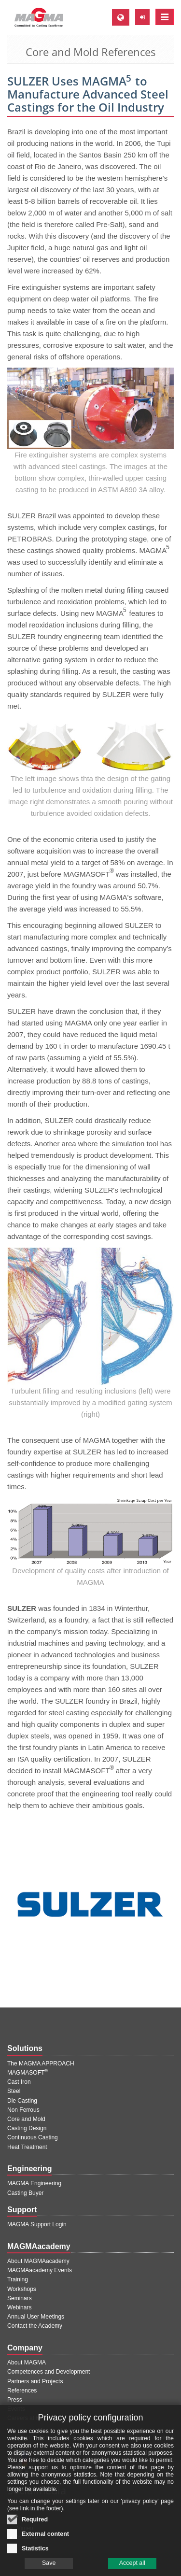 The image size is (181, 2576). I want to click on MAGMAacademy Events, so click(39, 2270).